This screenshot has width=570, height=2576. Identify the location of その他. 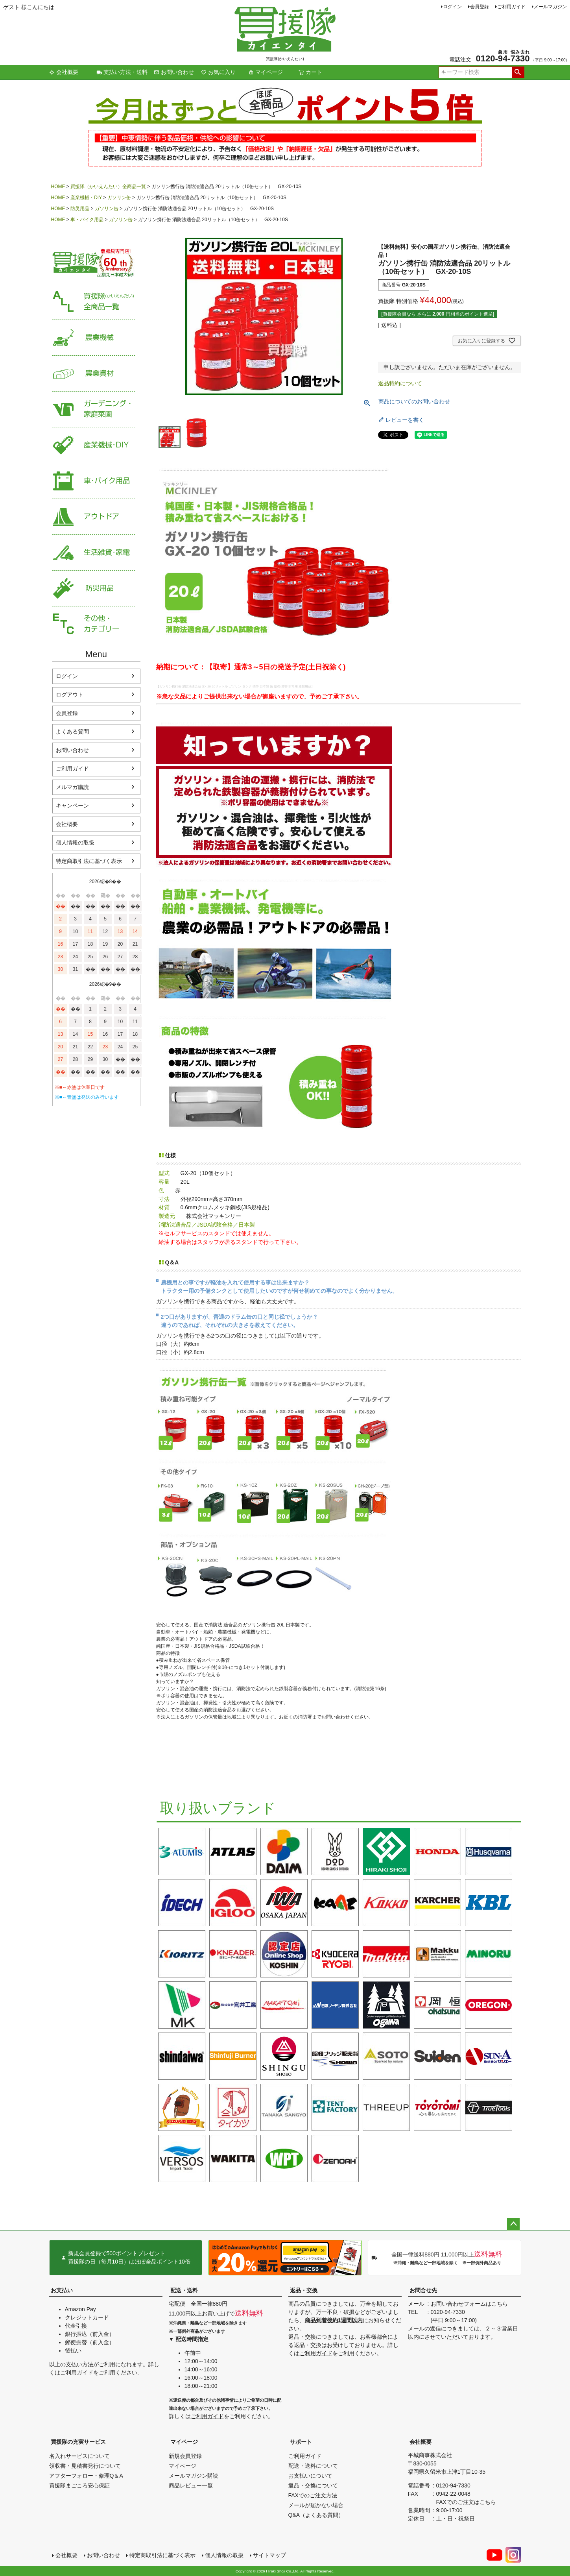
(93, 624).